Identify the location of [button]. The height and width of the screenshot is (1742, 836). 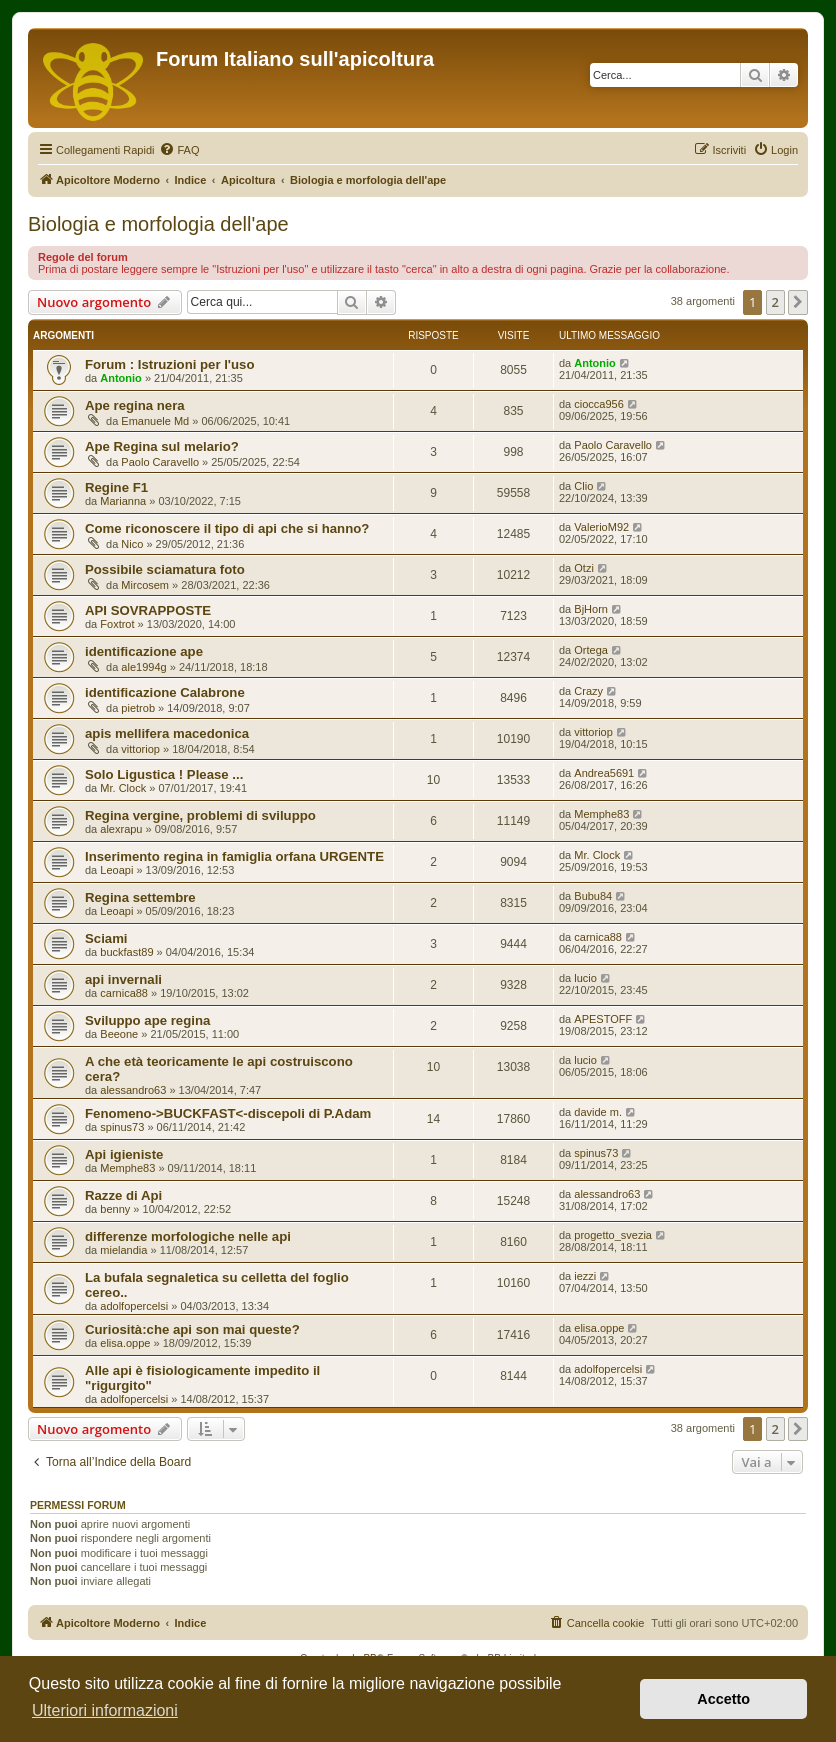
(798, 302).